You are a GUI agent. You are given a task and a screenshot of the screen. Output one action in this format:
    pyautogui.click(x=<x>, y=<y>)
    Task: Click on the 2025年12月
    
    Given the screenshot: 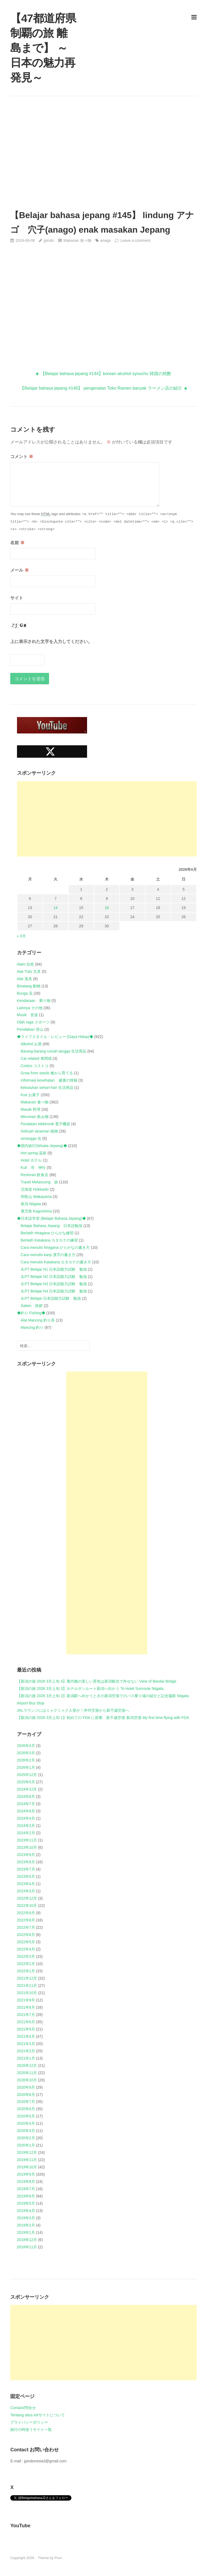 What is the action you would take?
    pyautogui.click(x=27, y=1775)
    